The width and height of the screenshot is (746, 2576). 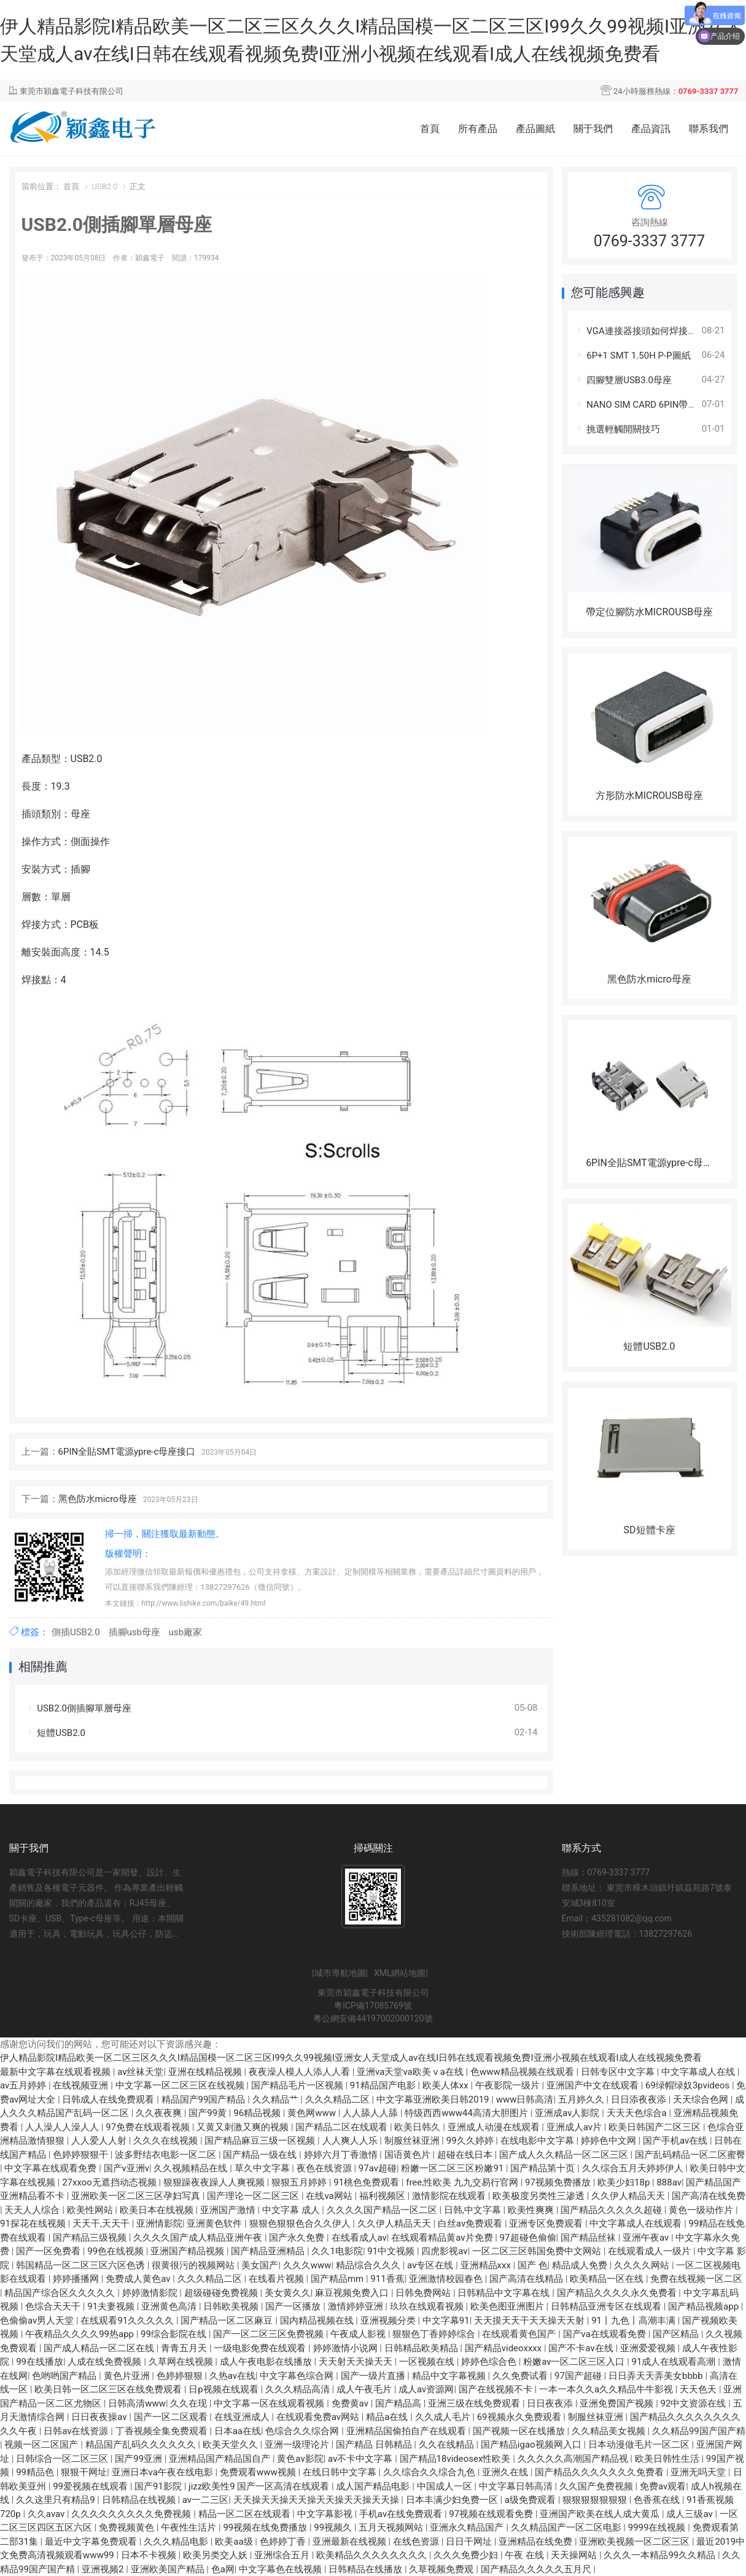 I want to click on 亚洲三级在线免费观看, so click(x=475, y=2403).